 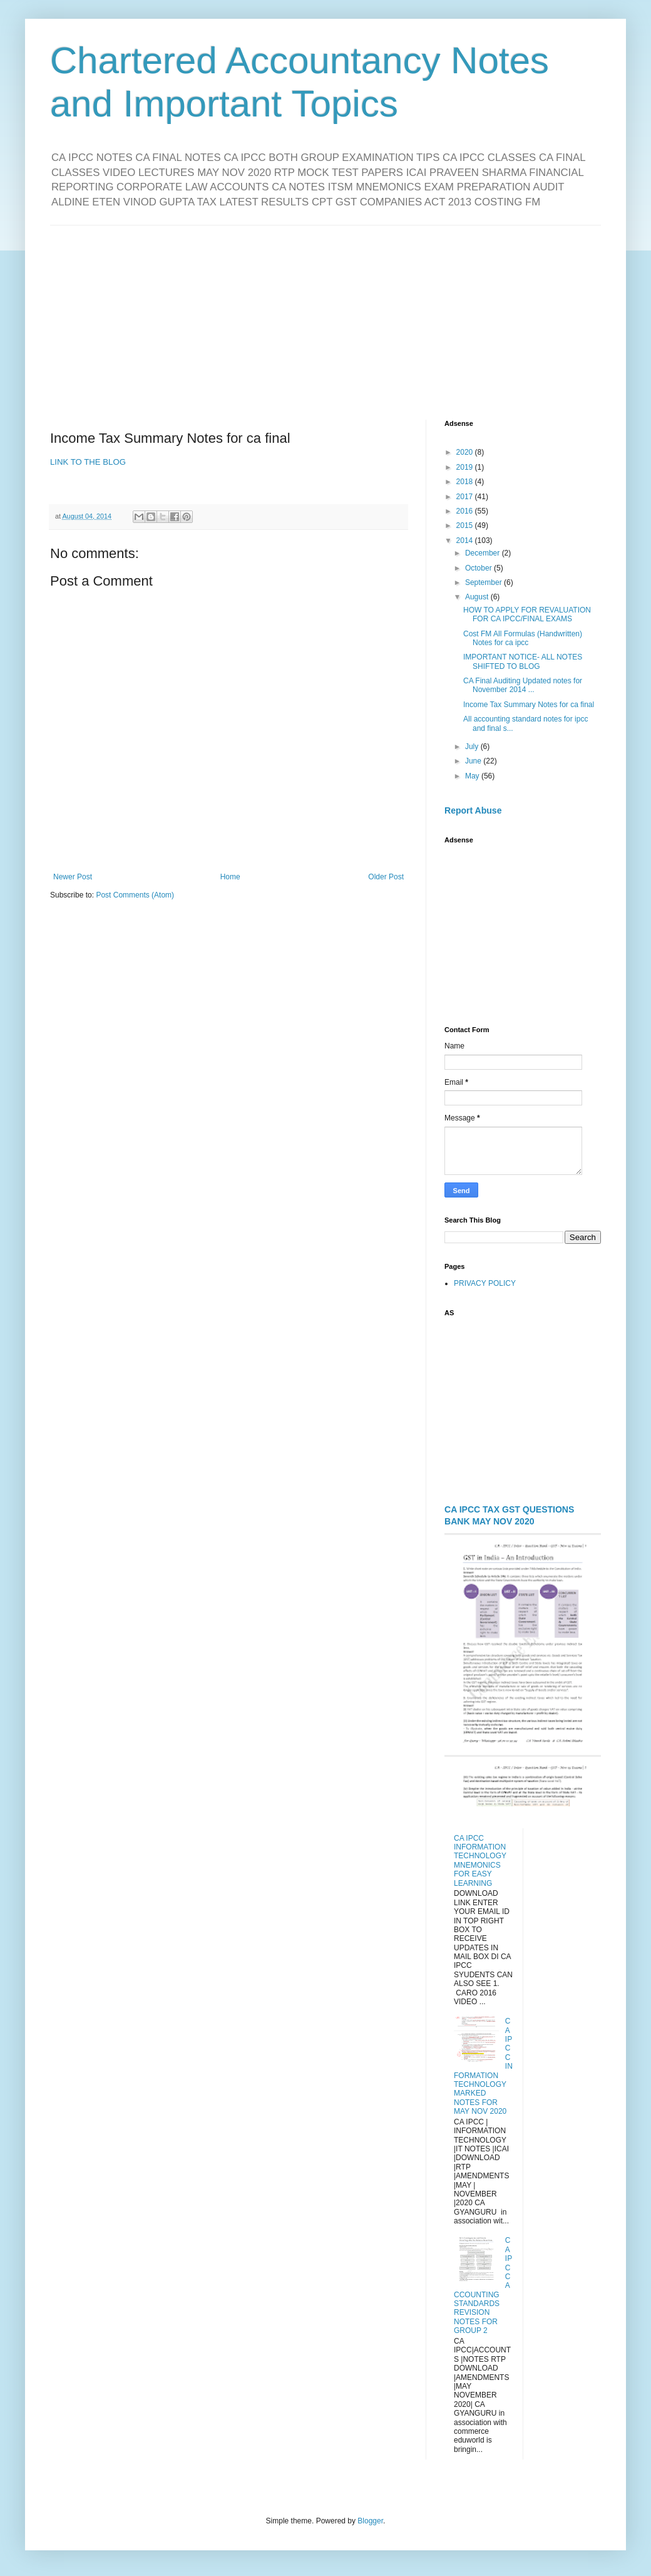 What do you see at coordinates (485, 1283) in the screenshot?
I see `PRIVACY POLICY` at bounding box center [485, 1283].